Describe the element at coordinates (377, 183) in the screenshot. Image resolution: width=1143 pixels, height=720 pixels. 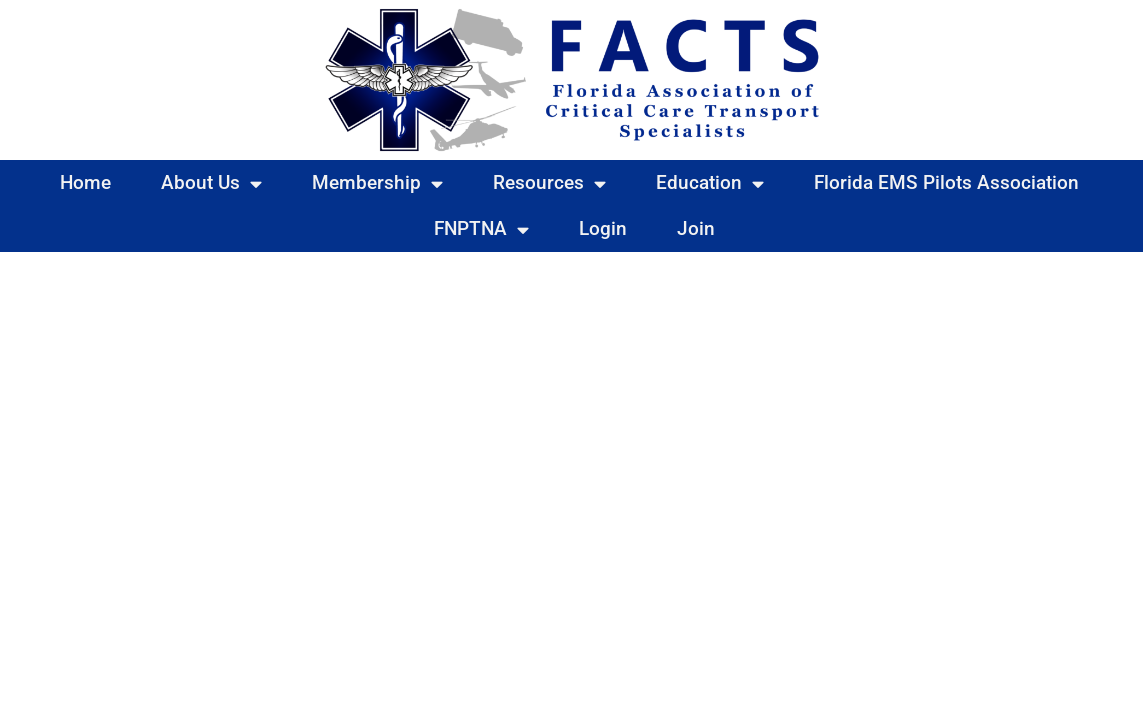
I see `Membership` at that location.